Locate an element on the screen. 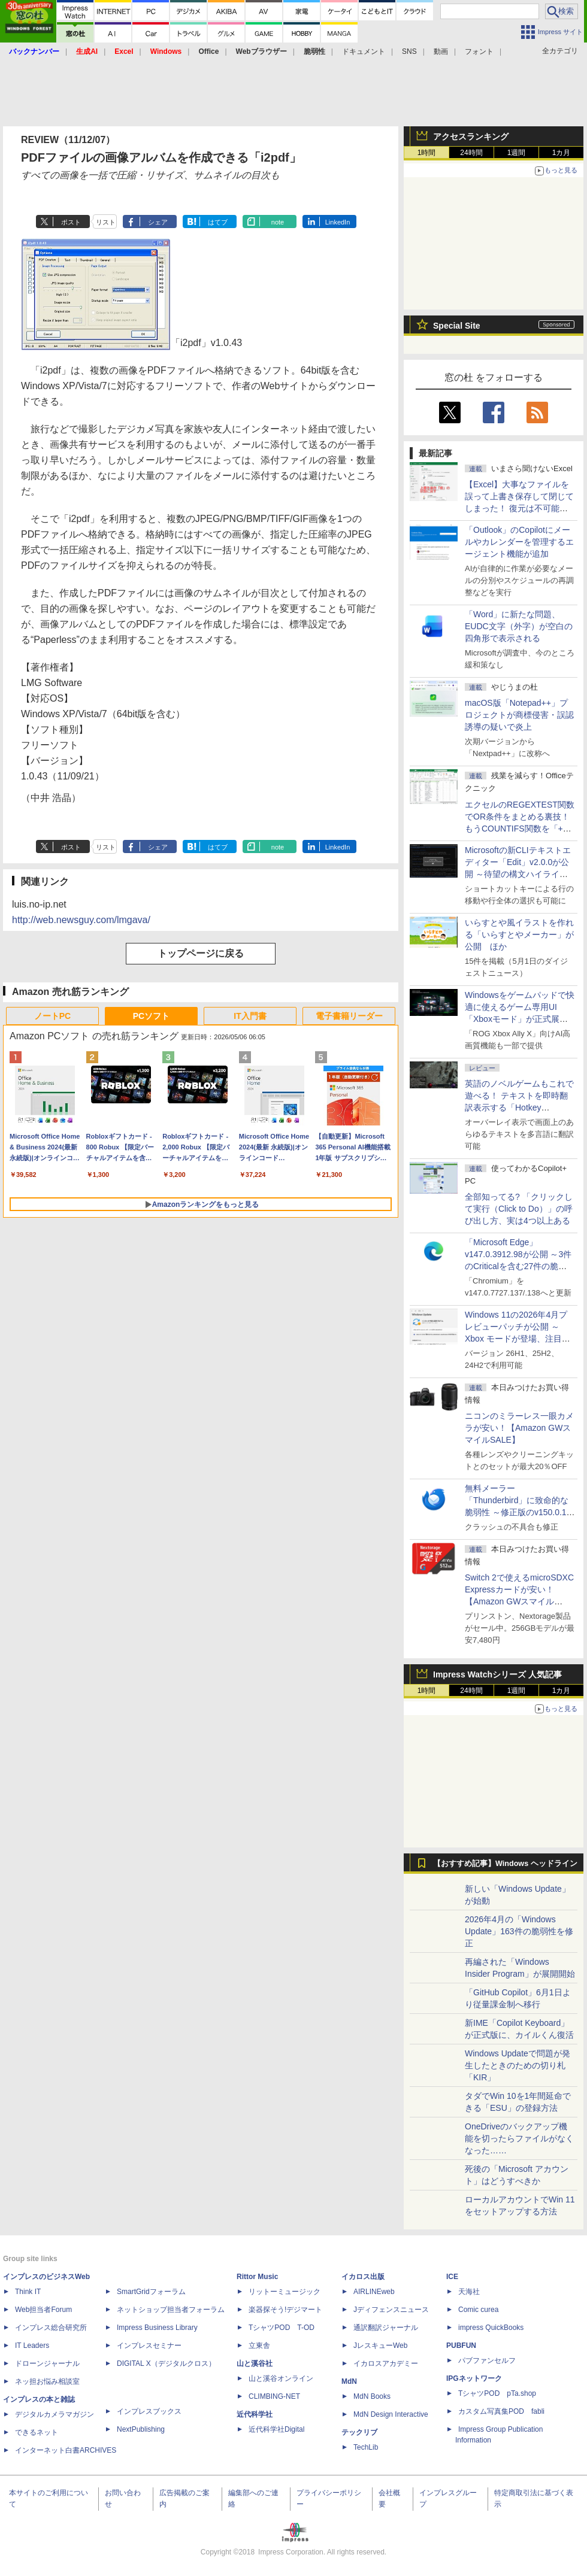 The image size is (587, 2576). Windows Updateで問題が発生したときのための切り札「KIR」 is located at coordinates (517, 2065).